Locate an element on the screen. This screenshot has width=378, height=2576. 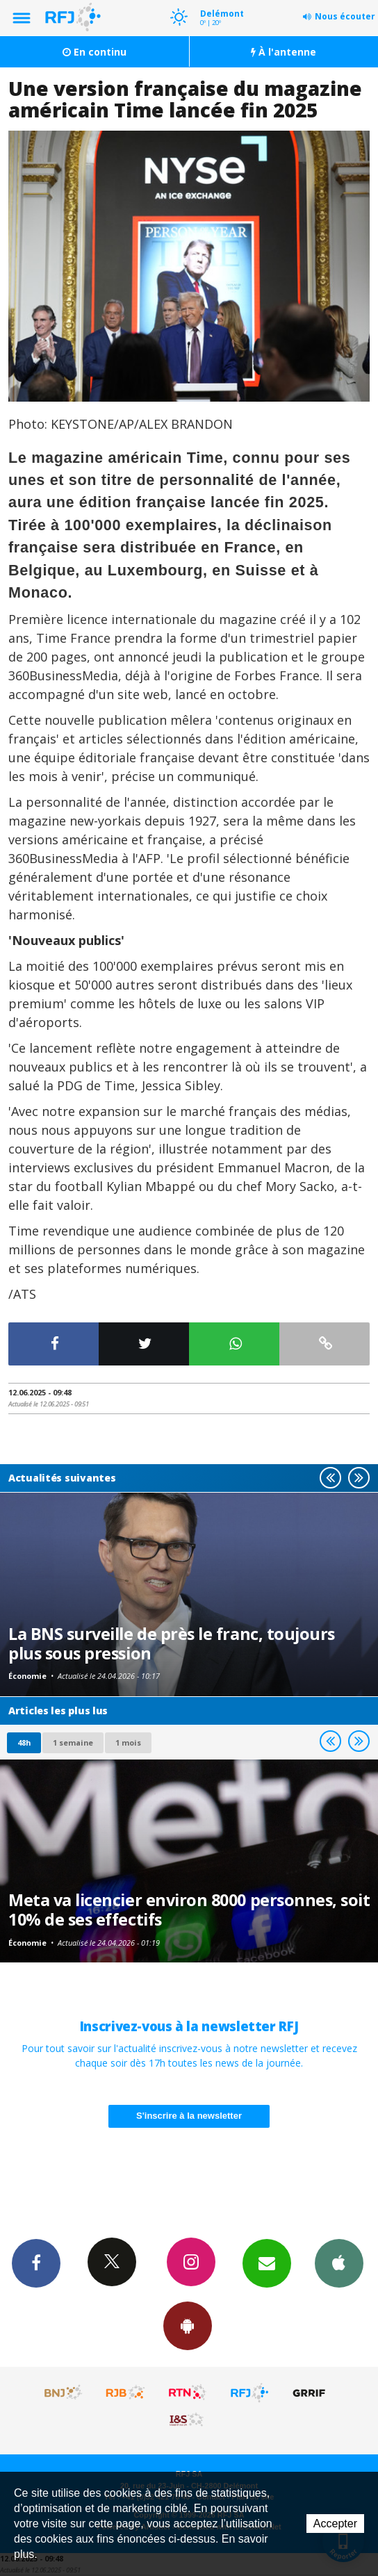
Nous écouter is located at coordinates (345, 16).